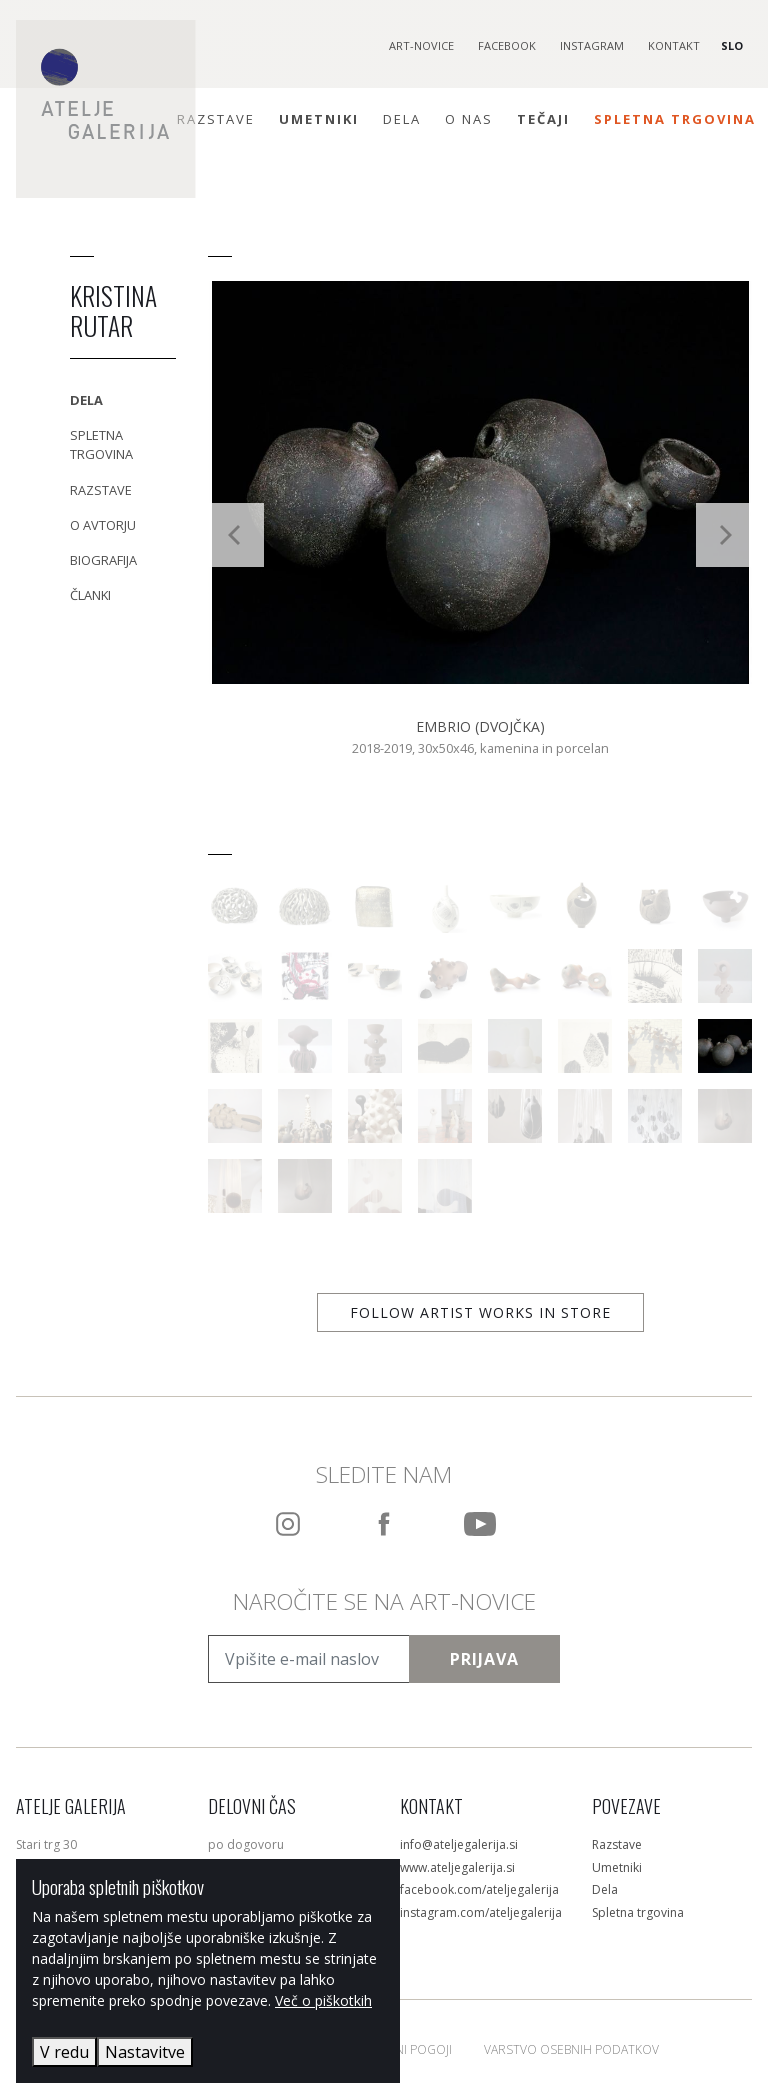 The height and width of the screenshot is (2099, 768). Describe the element at coordinates (90, 595) in the screenshot. I see `Članki` at that location.